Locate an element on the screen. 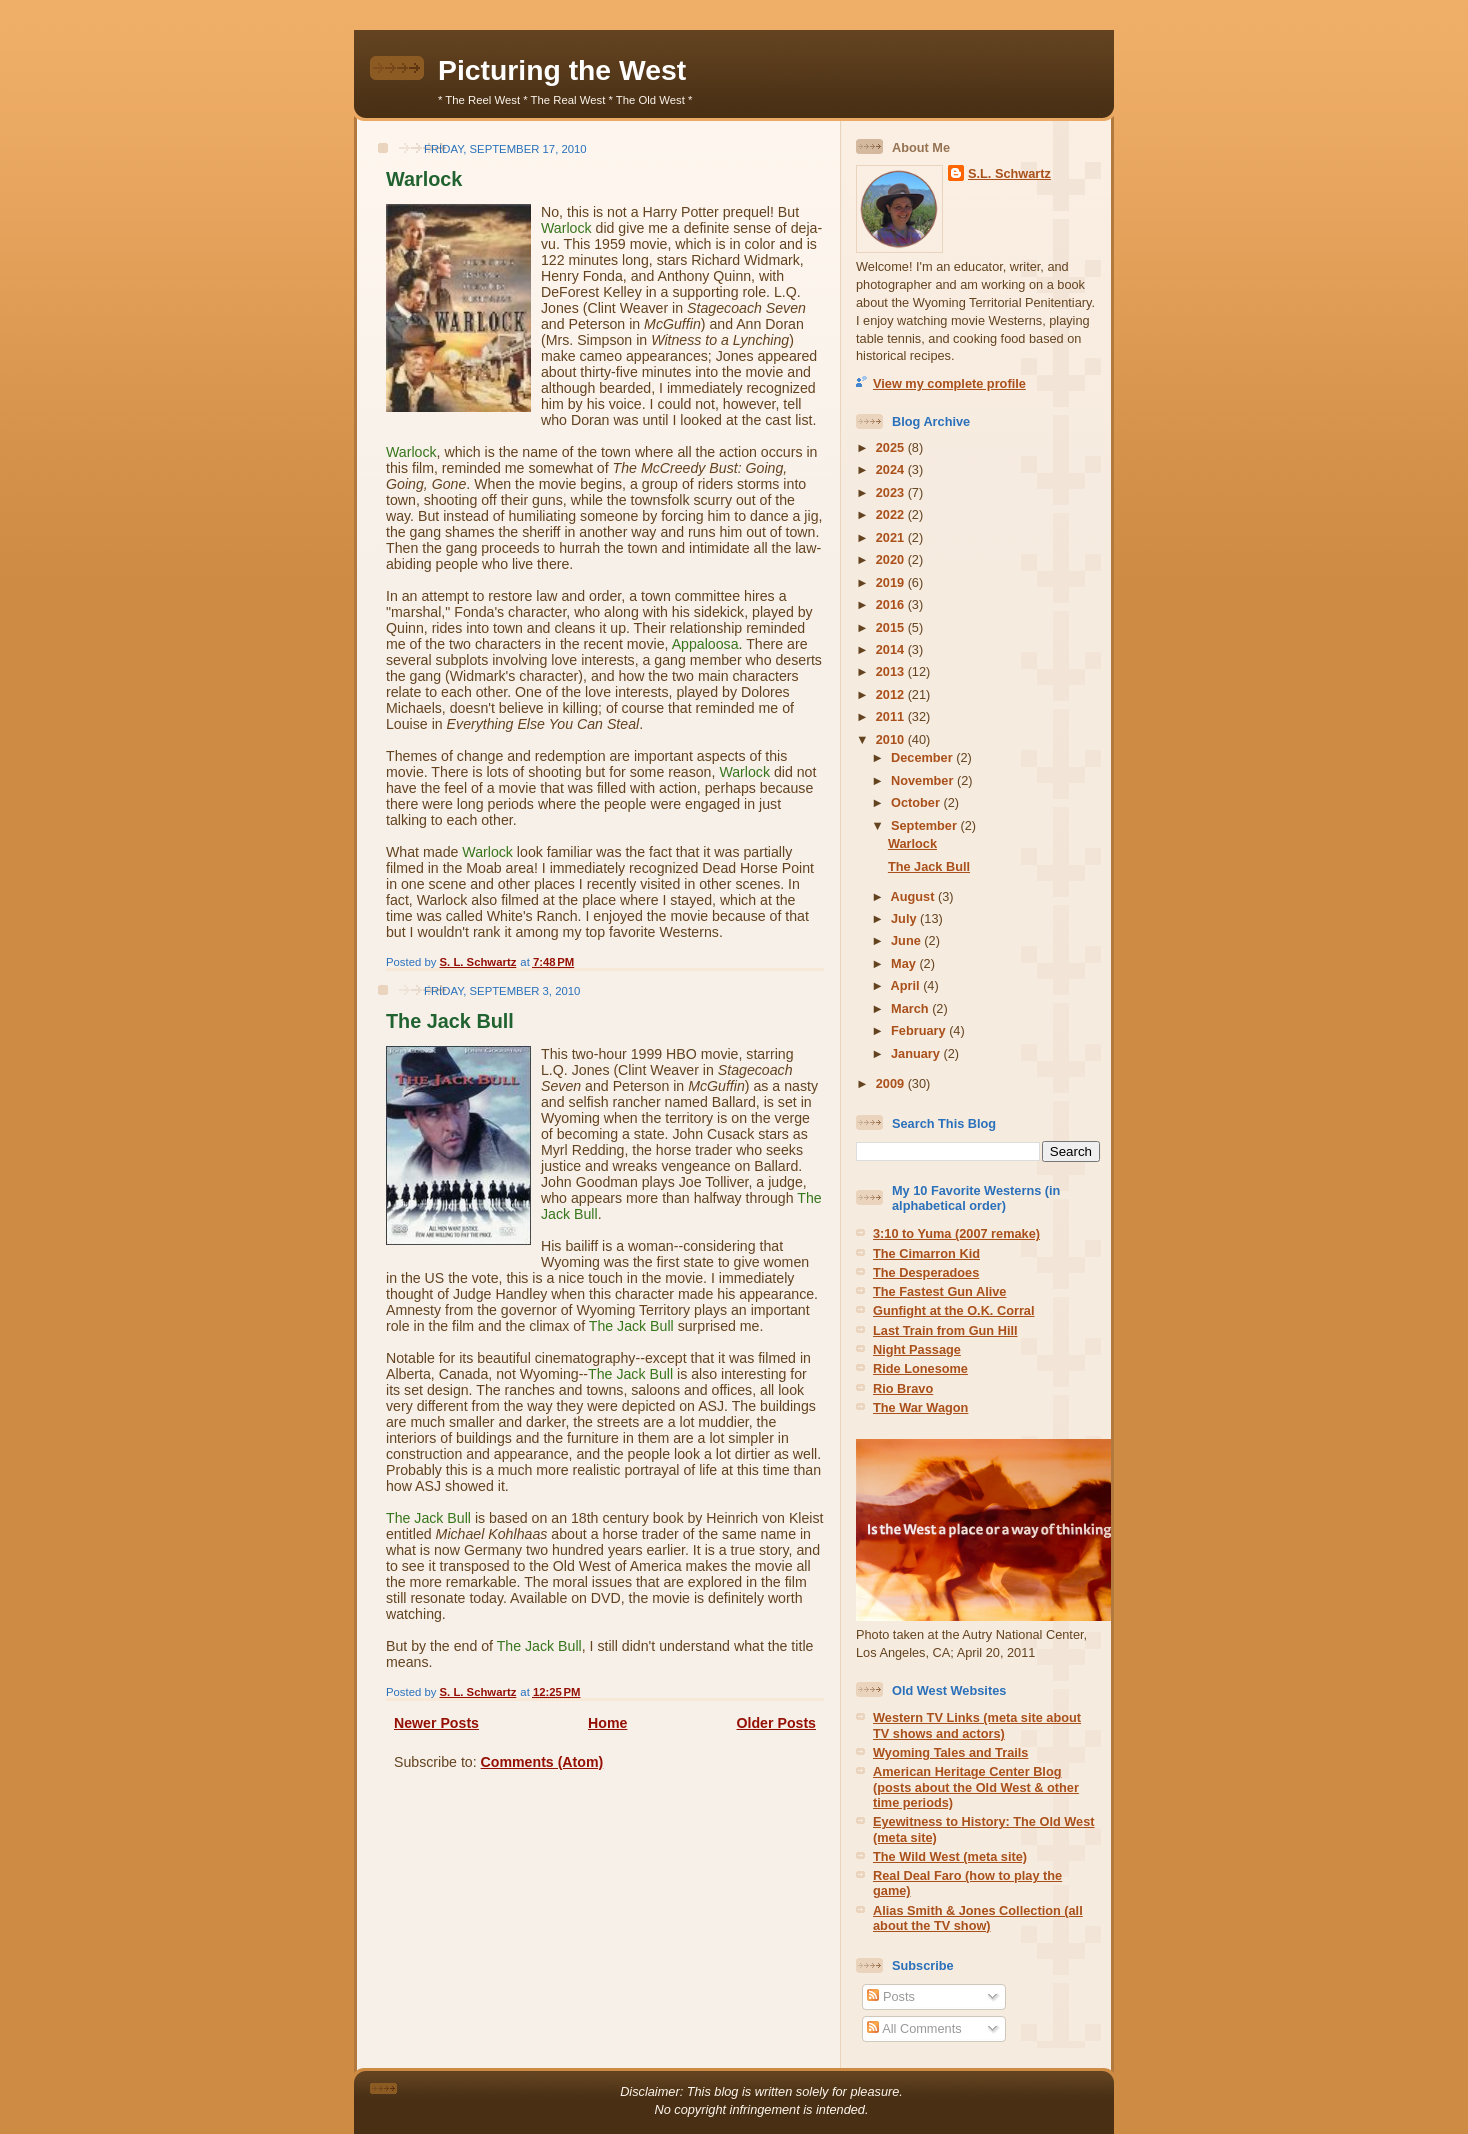  2022 is located at coordinates (892, 514).